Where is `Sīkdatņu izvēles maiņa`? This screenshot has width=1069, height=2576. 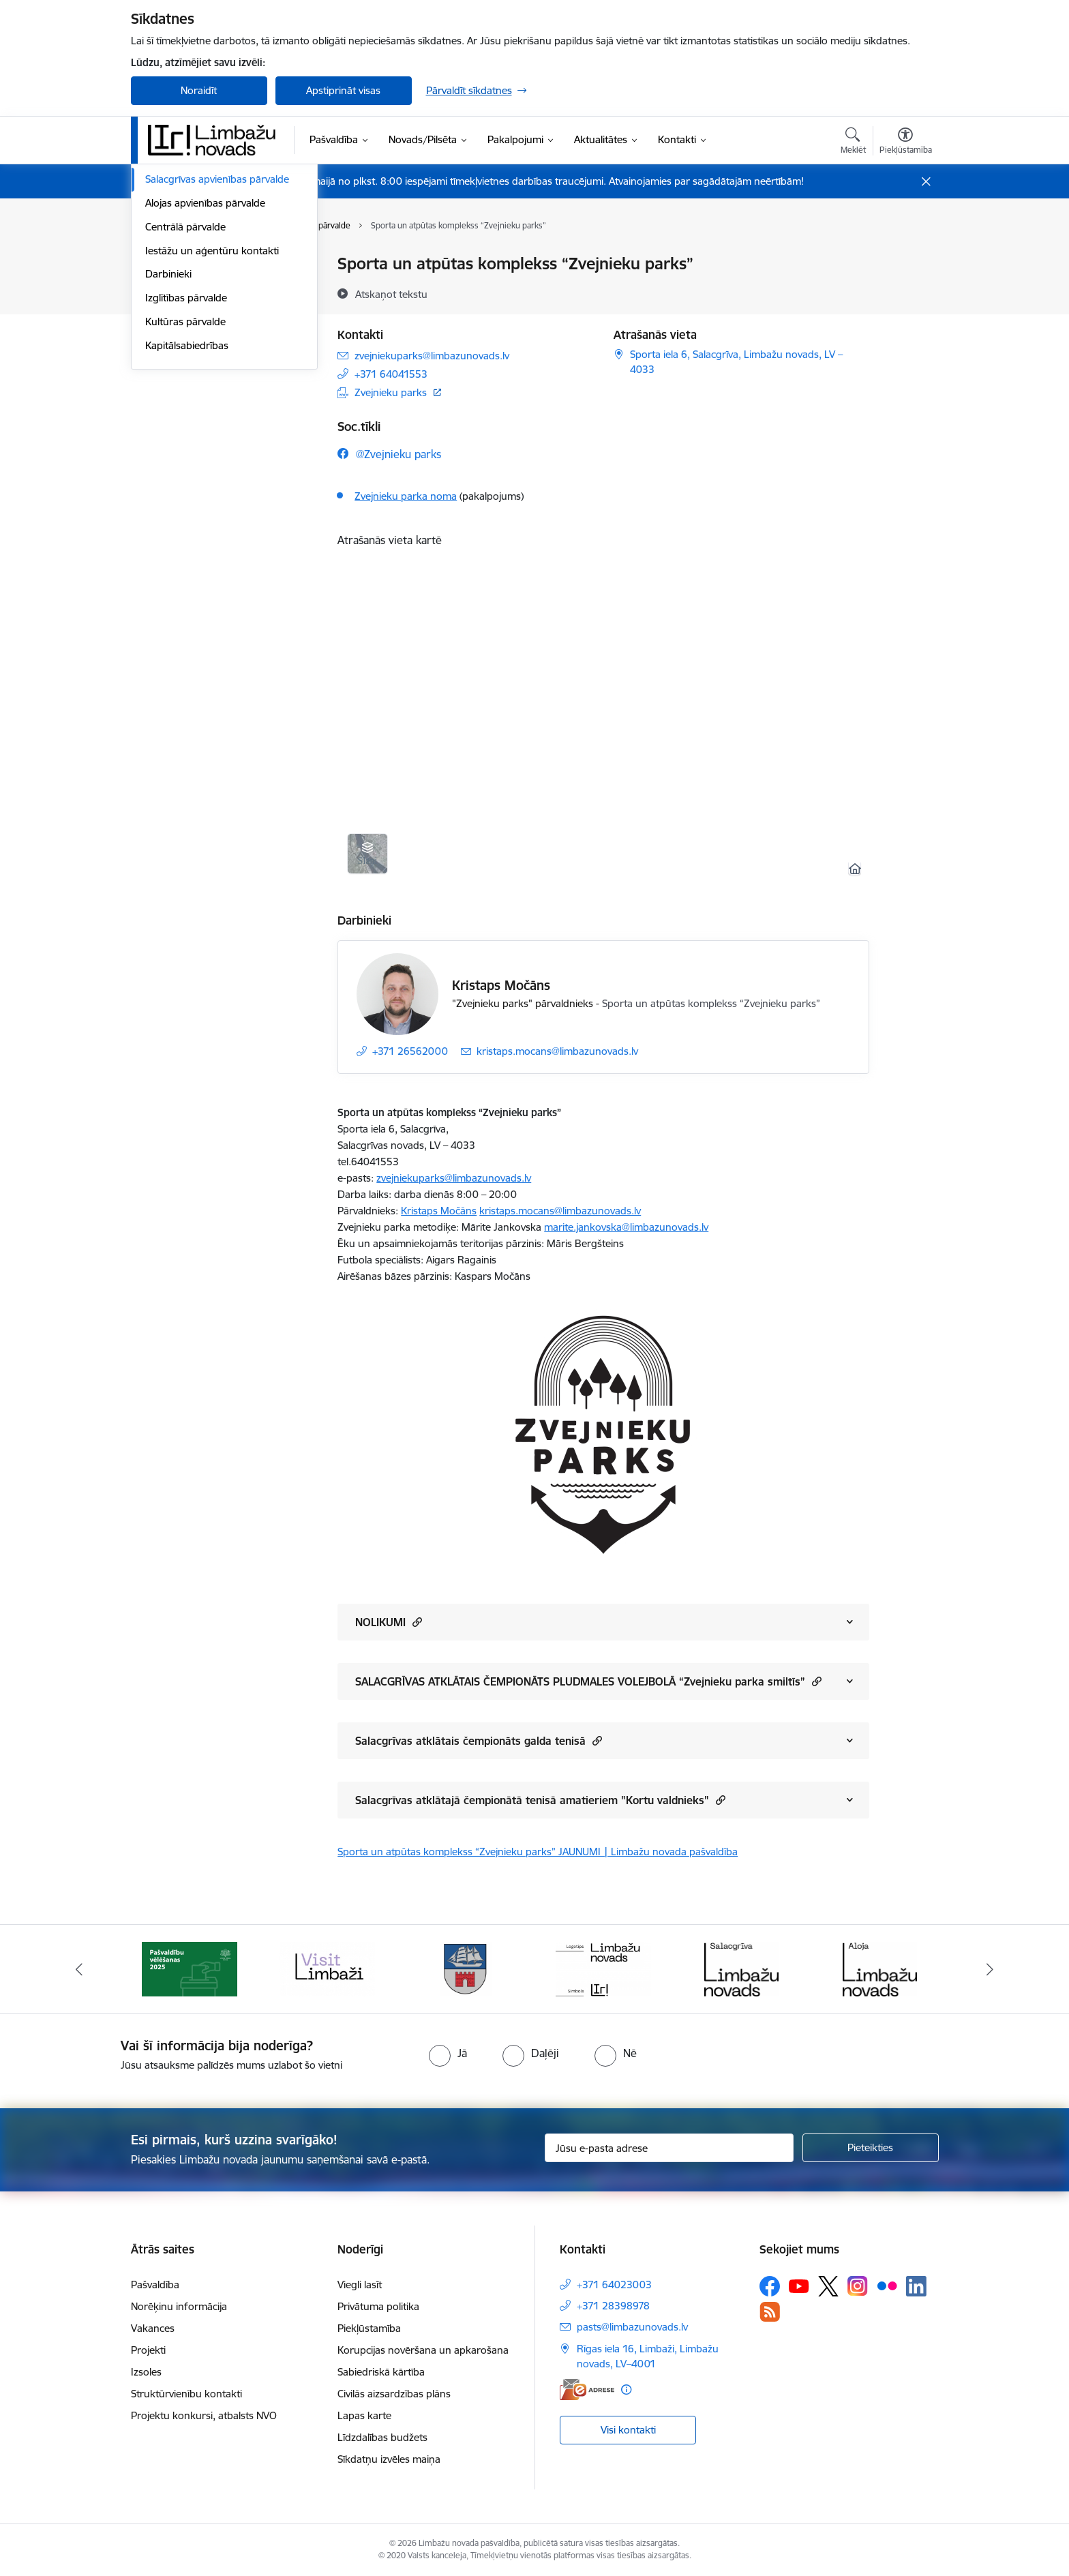 Sīkdatņu izvēles maiņa is located at coordinates (388, 2459).